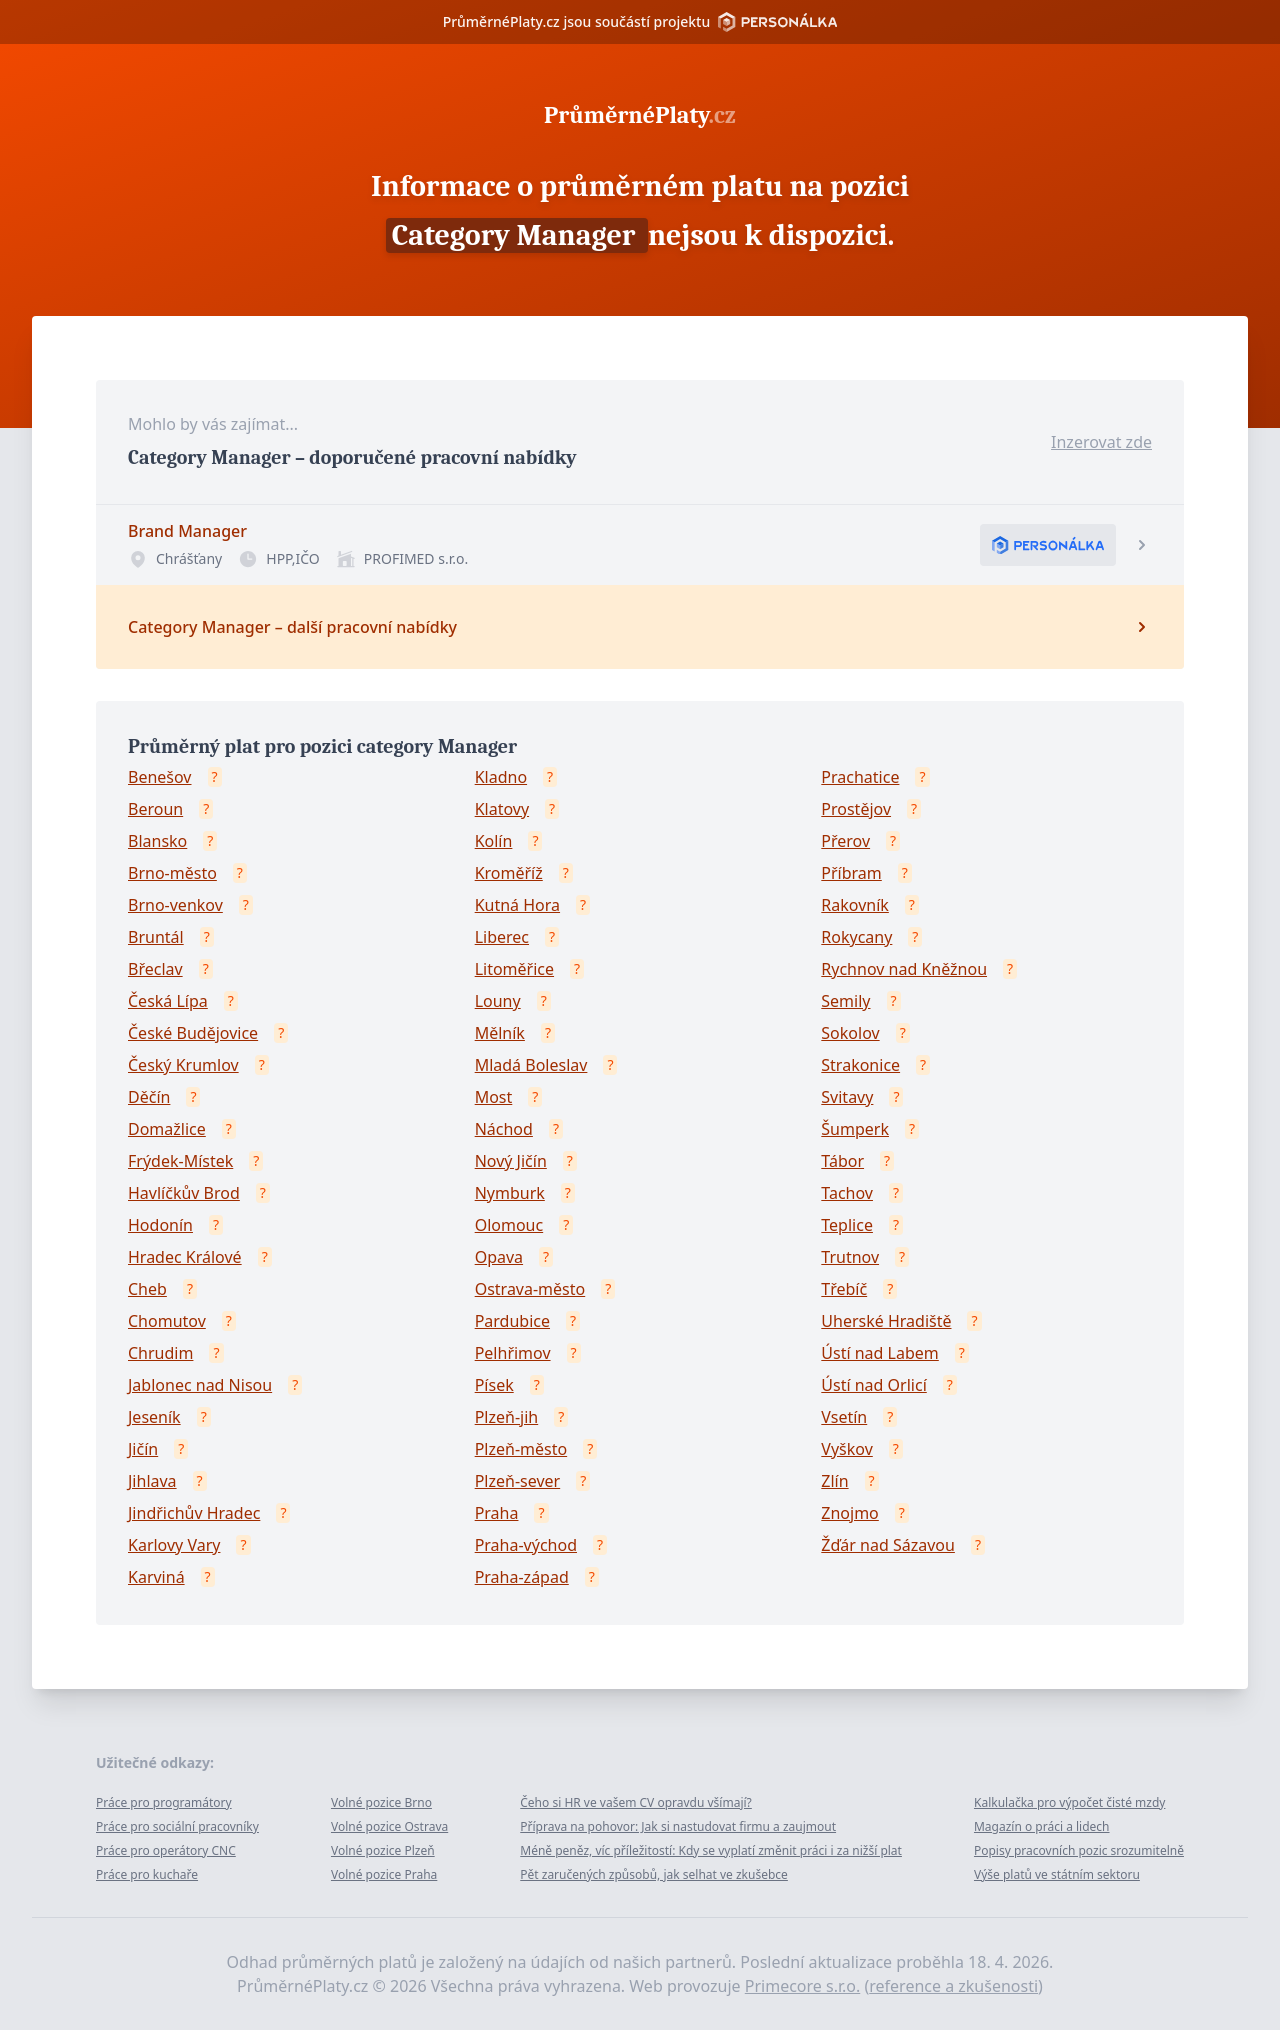 The height and width of the screenshot is (2030, 1280). Describe the element at coordinates (384, 1874) in the screenshot. I see `Volné pozice Praha` at that location.